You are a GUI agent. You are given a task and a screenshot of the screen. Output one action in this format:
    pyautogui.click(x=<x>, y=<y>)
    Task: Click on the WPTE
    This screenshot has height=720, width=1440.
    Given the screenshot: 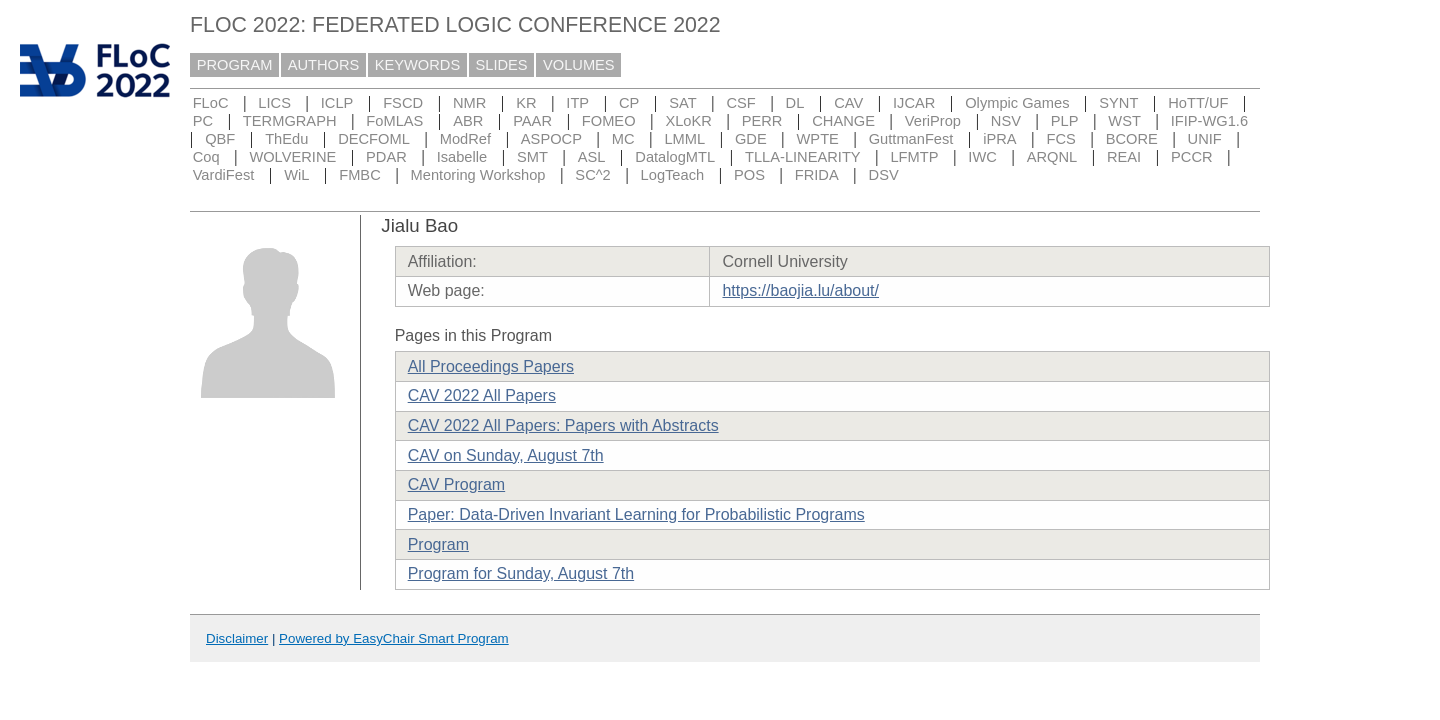 What is the action you would take?
    pyautogui.click(x=818, y=139)
    